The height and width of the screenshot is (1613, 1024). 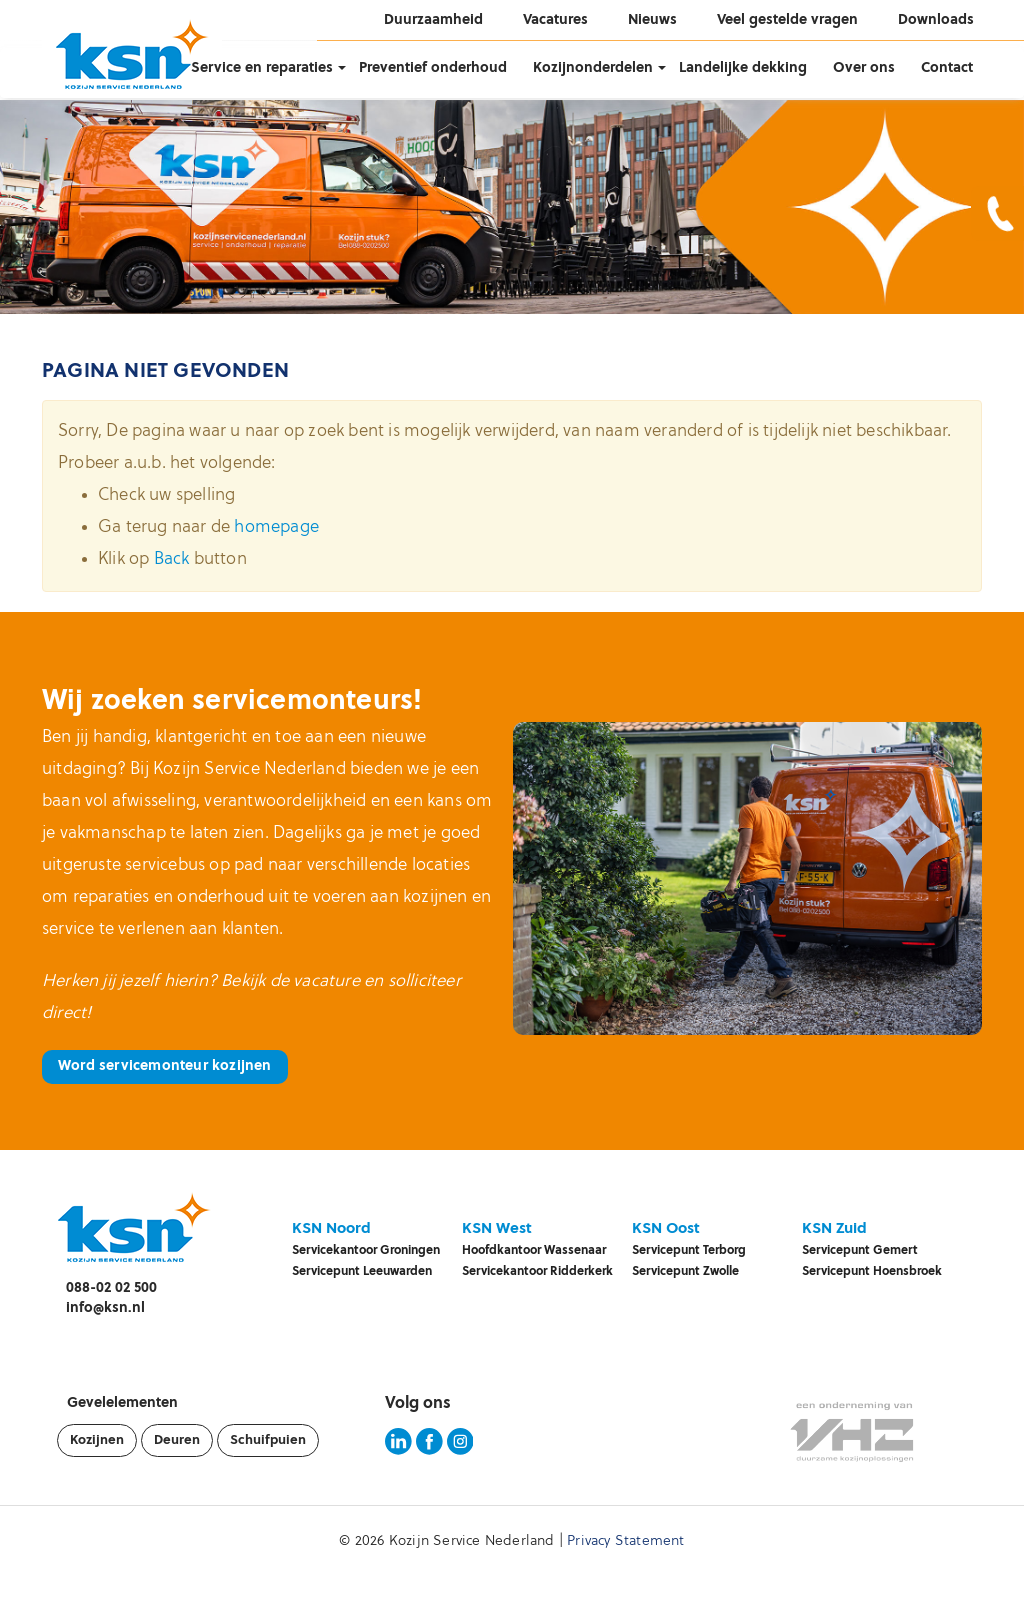 What do you see at coordinates (177, 1440) in the screenshot?
I see `Deuren` at bounding box center [177, 1440].